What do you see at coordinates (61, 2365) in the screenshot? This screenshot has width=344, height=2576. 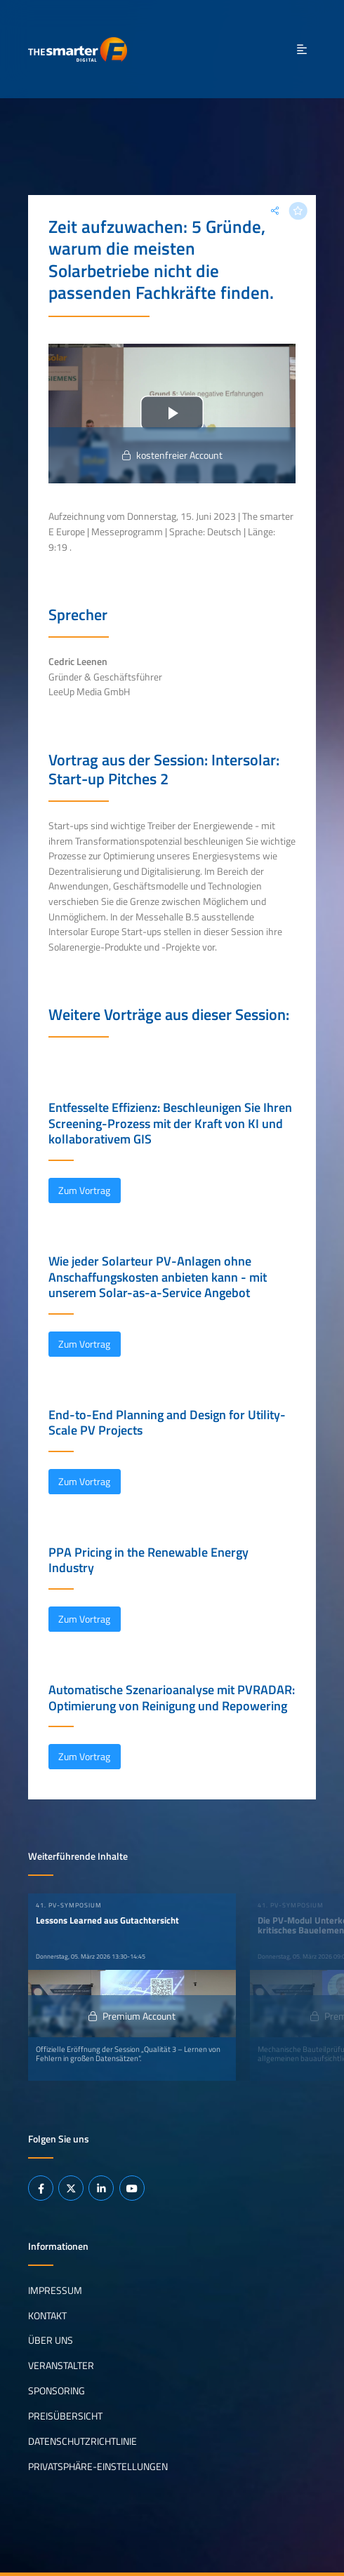 I see `Veranstalter` at bounding box center [61, 2365].